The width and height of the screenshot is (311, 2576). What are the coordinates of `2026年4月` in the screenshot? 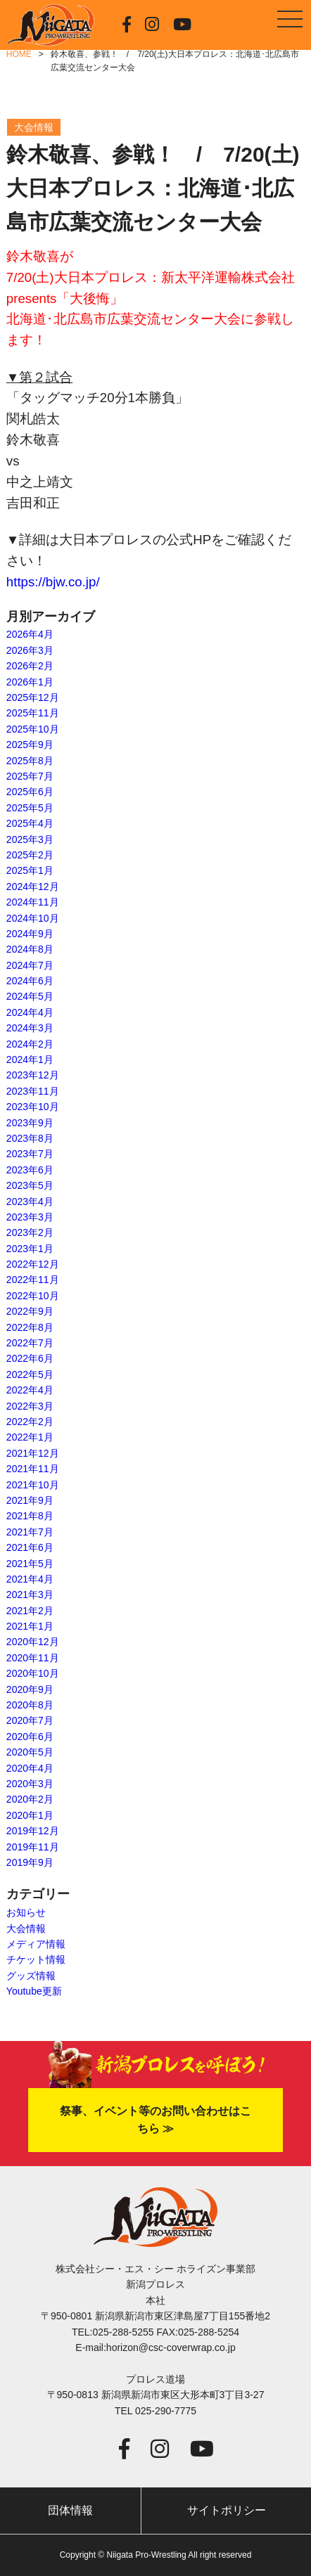 It's located at (29, 634).